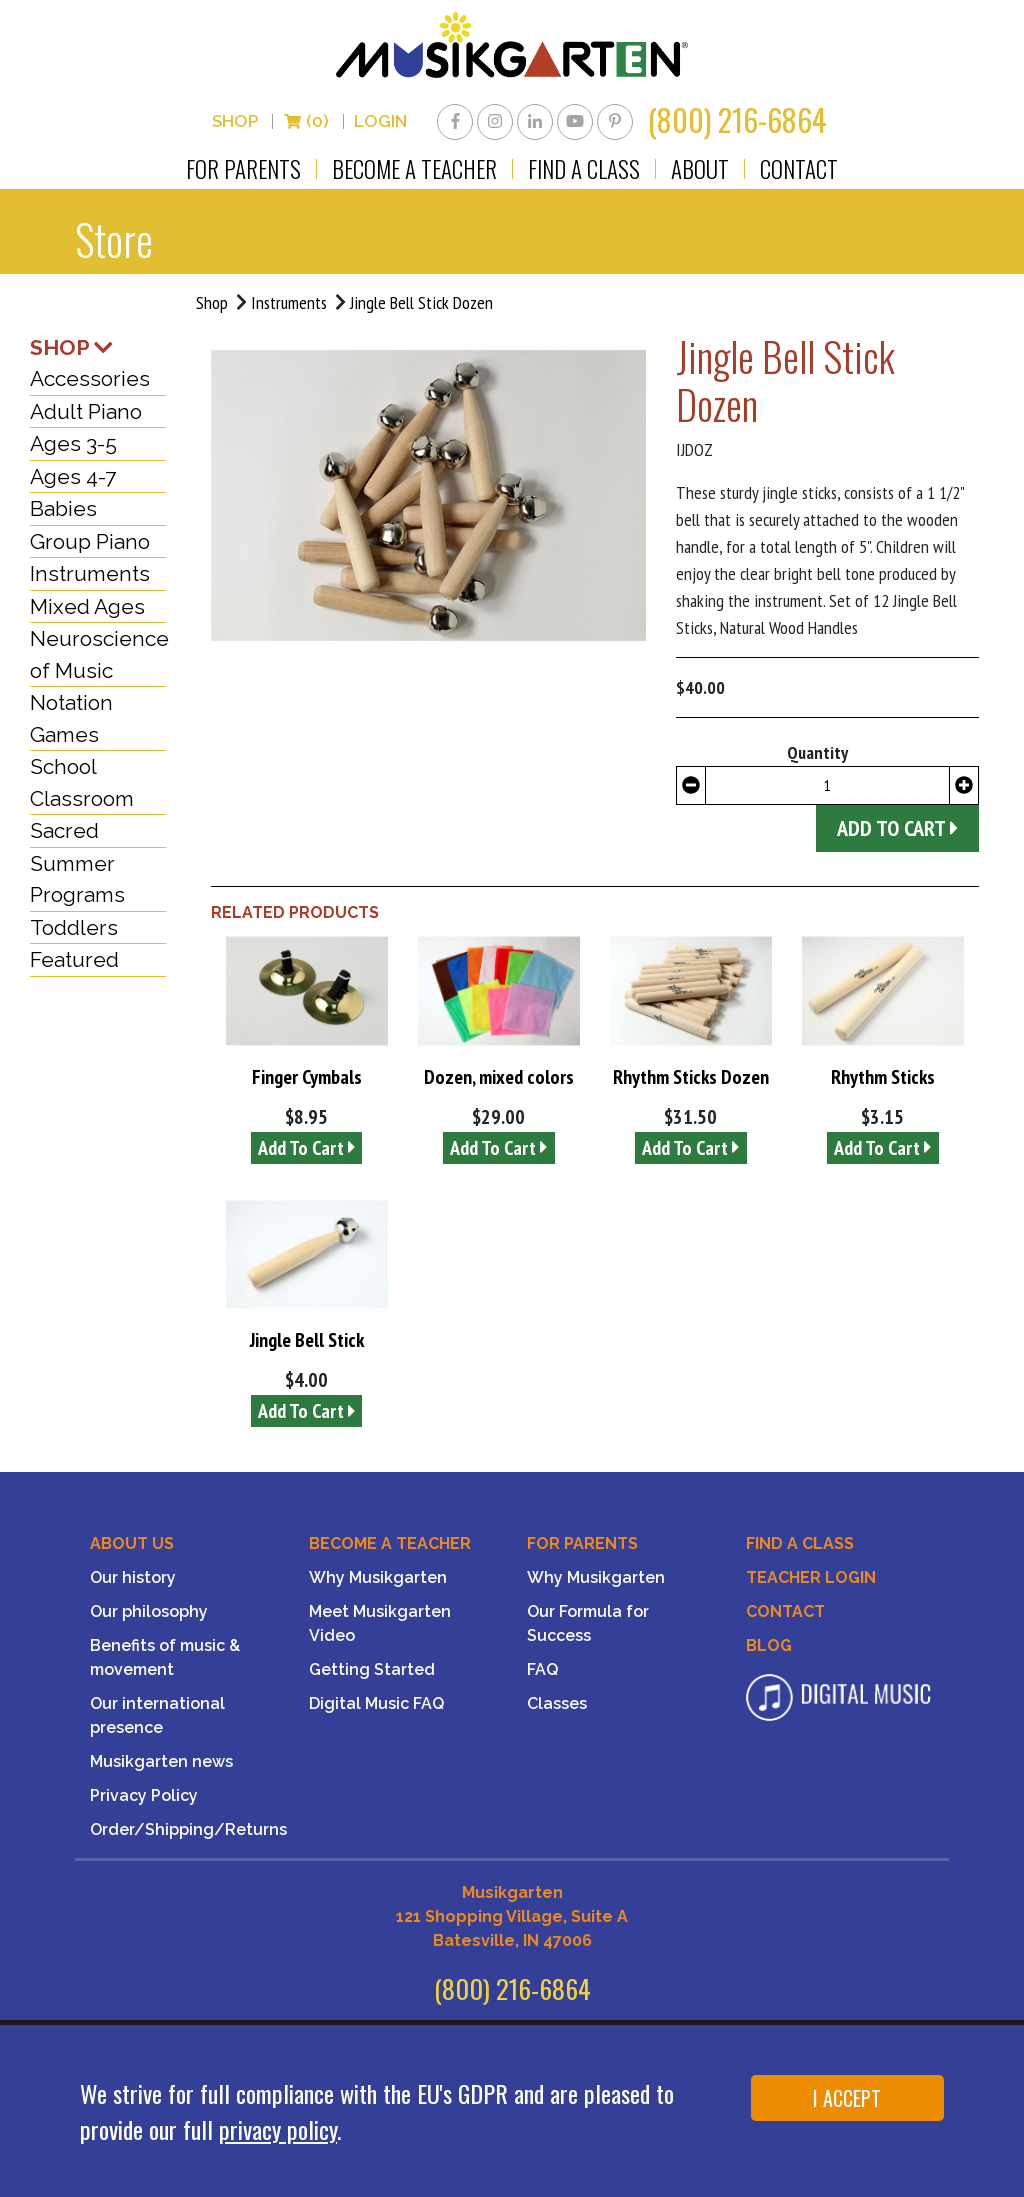 This screenshot has height=2197, width=1024. I want to click on Instruments, so click(289, 304).